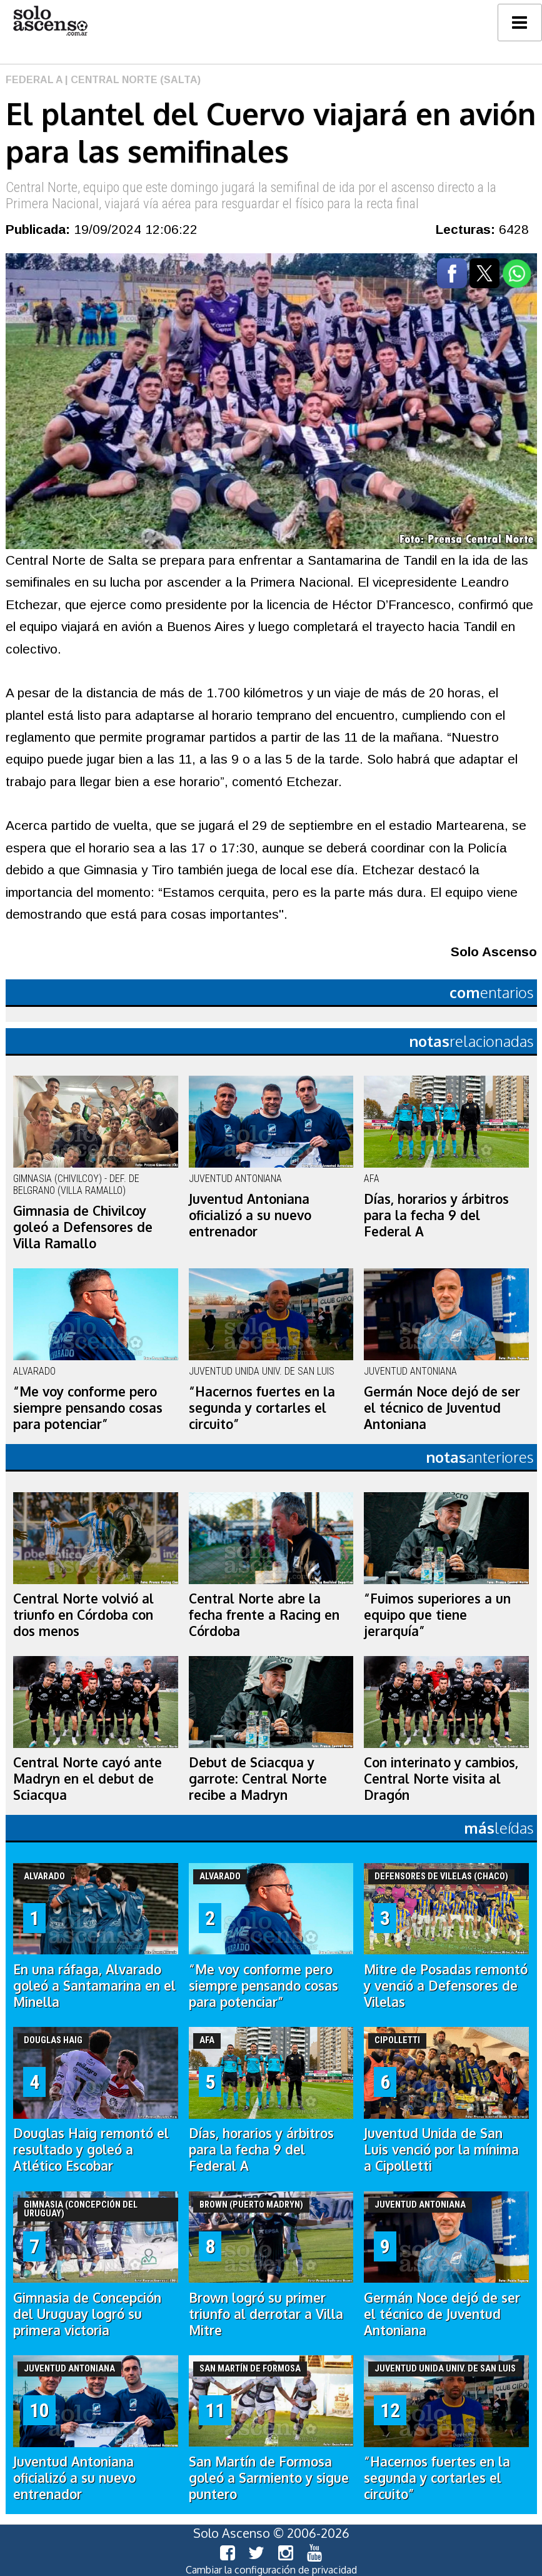  Describe the element at coordinates (269, 2477) in the screenshot. I see `San Martín de Formosa goleó a Sarmiento y sigue puntero` at that location.